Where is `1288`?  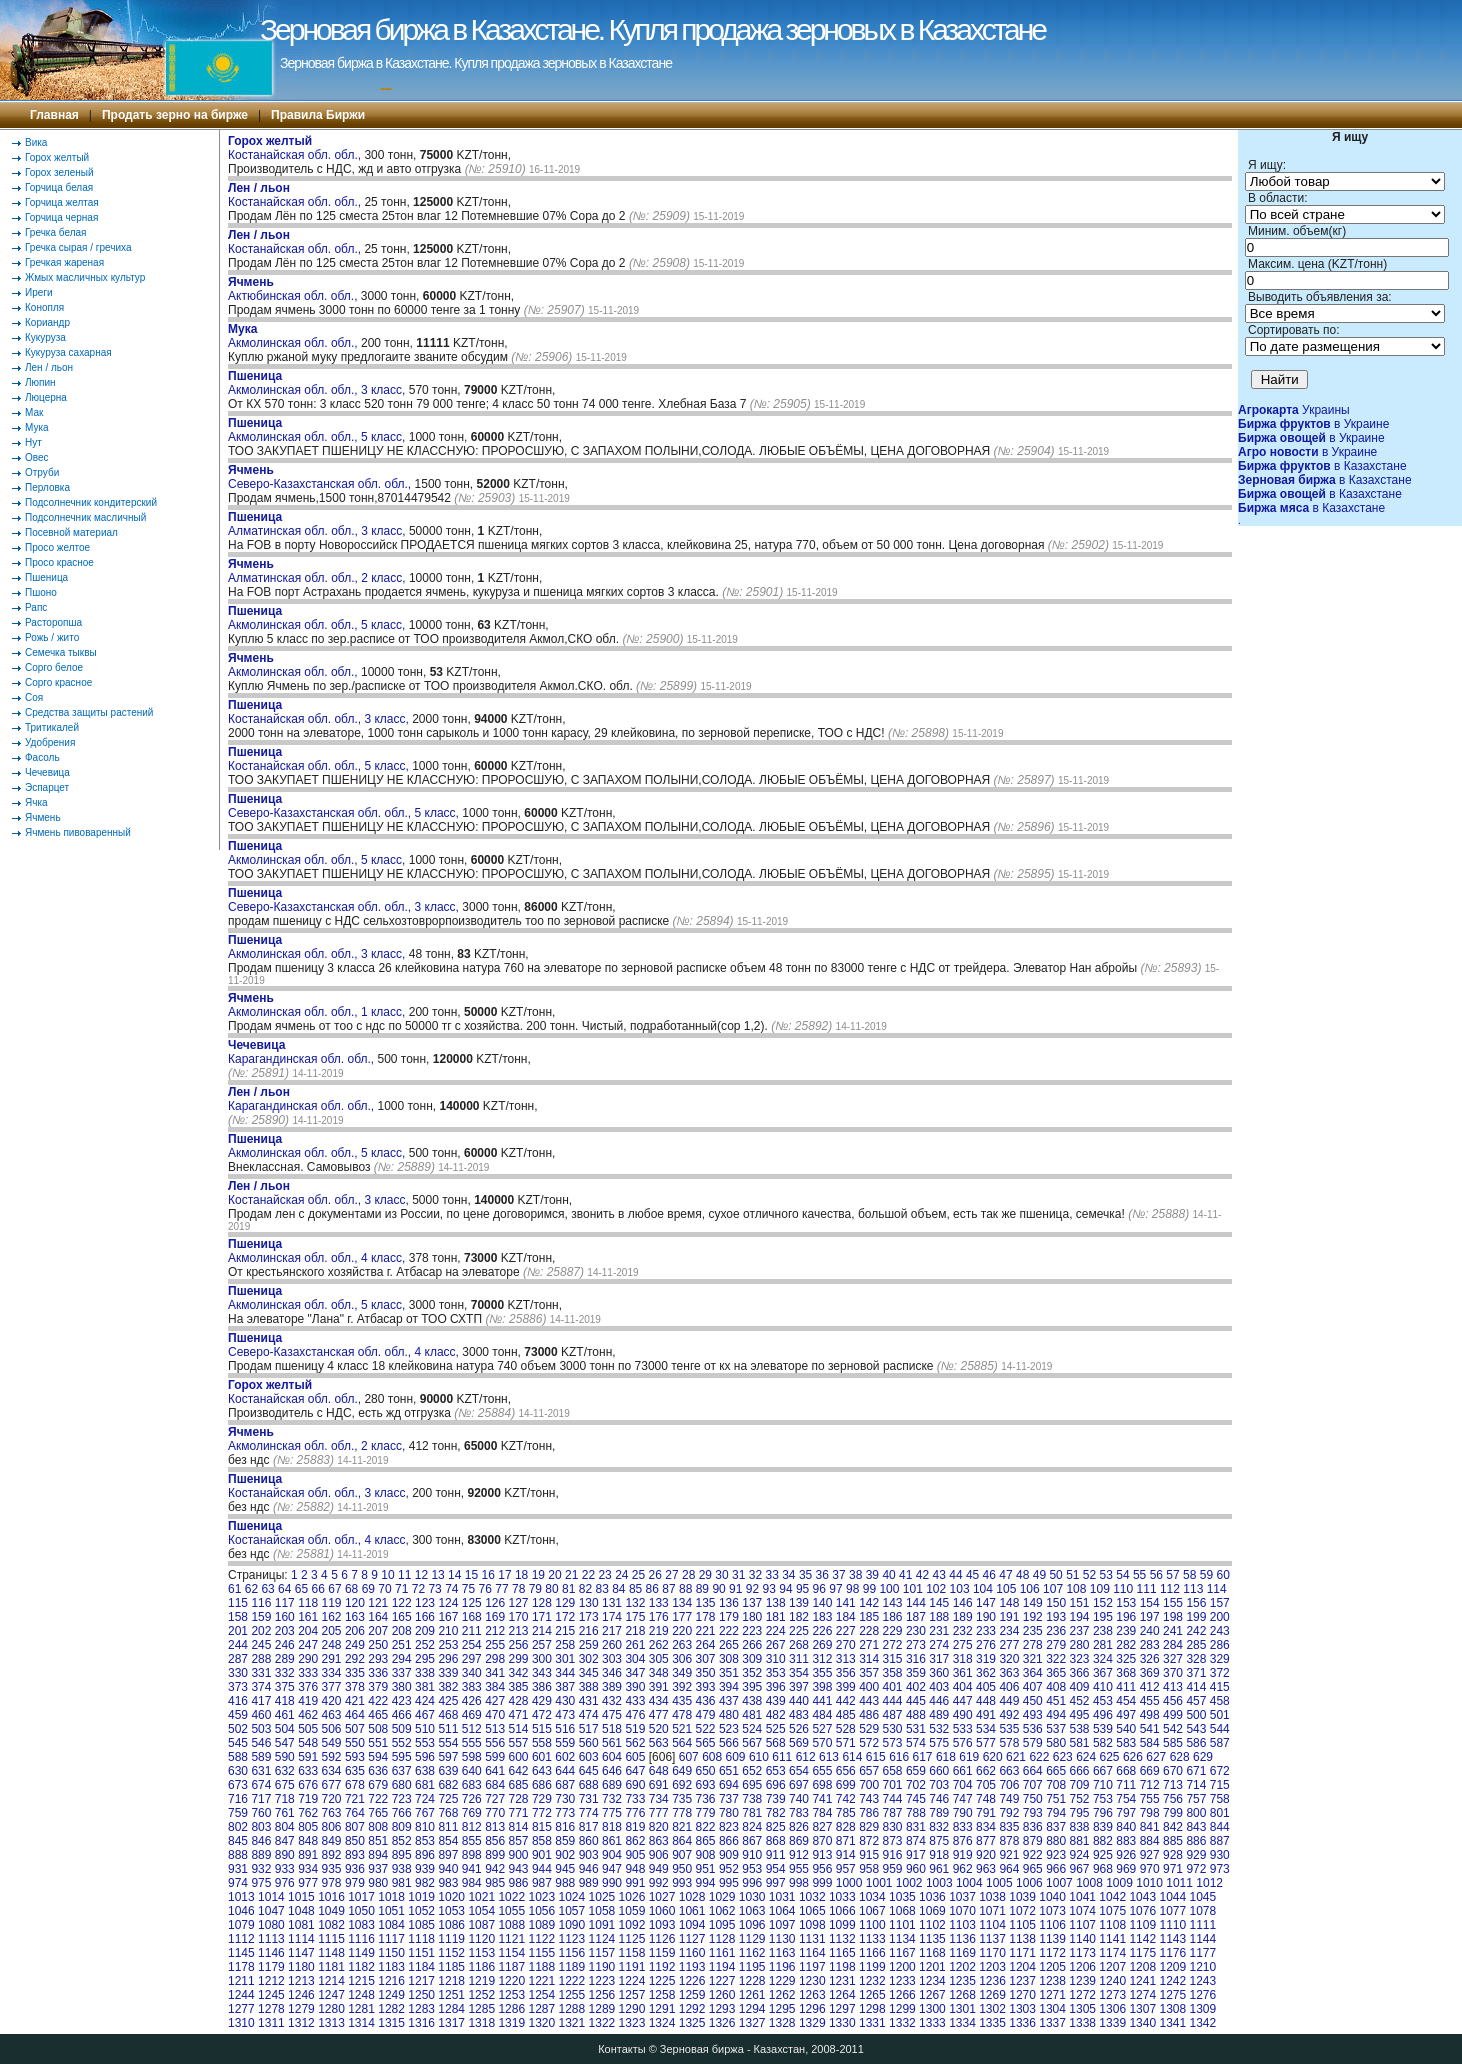 1288 is located at coordinates (572, 2009).